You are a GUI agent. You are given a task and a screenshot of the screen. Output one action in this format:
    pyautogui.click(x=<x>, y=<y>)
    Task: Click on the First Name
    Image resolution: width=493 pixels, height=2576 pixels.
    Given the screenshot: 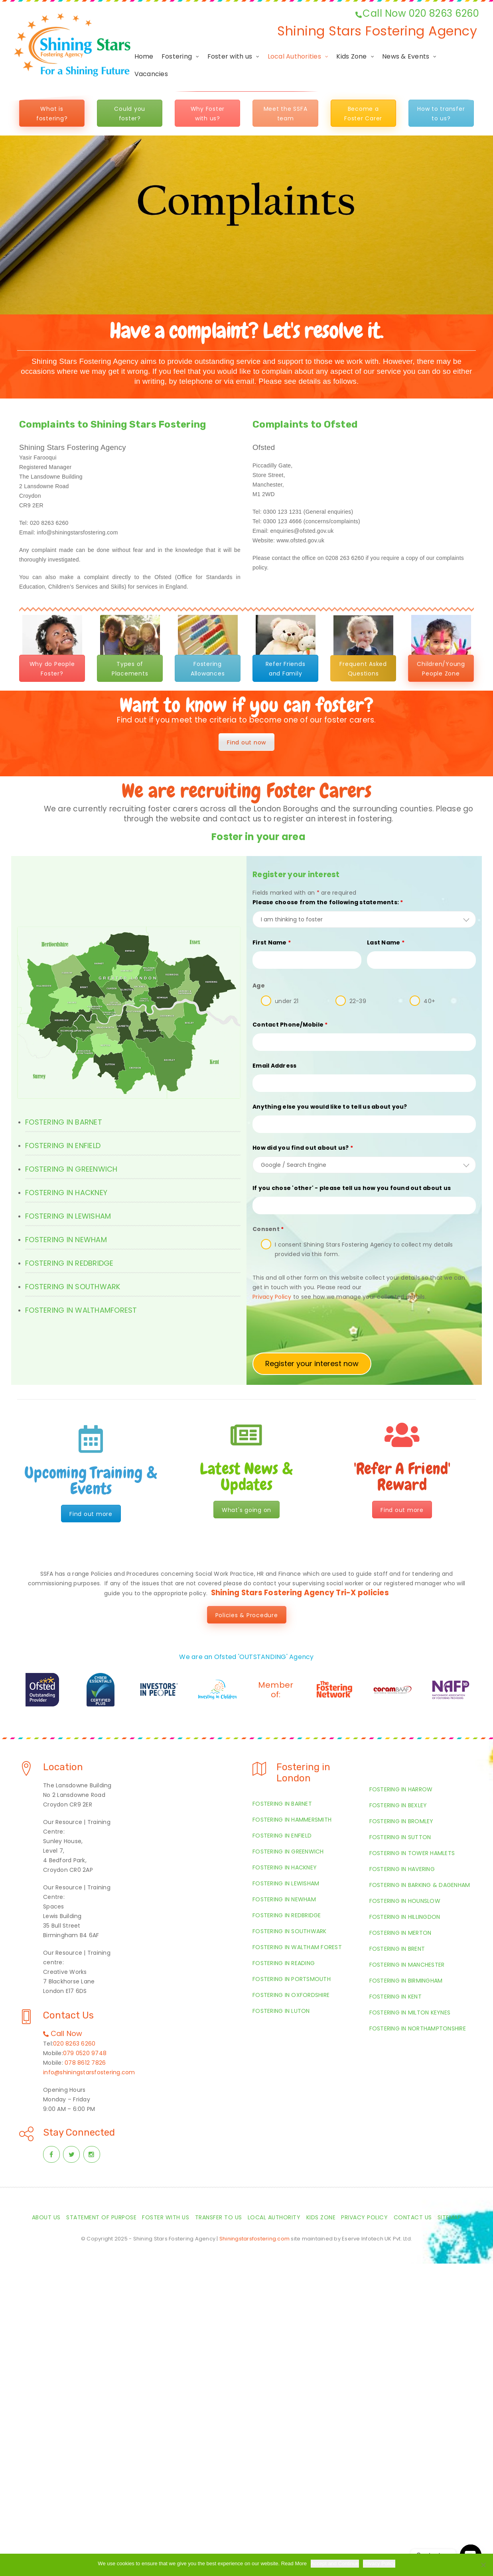 What is the action you would take?
    pyautogui.click(x=271, y=942)
    